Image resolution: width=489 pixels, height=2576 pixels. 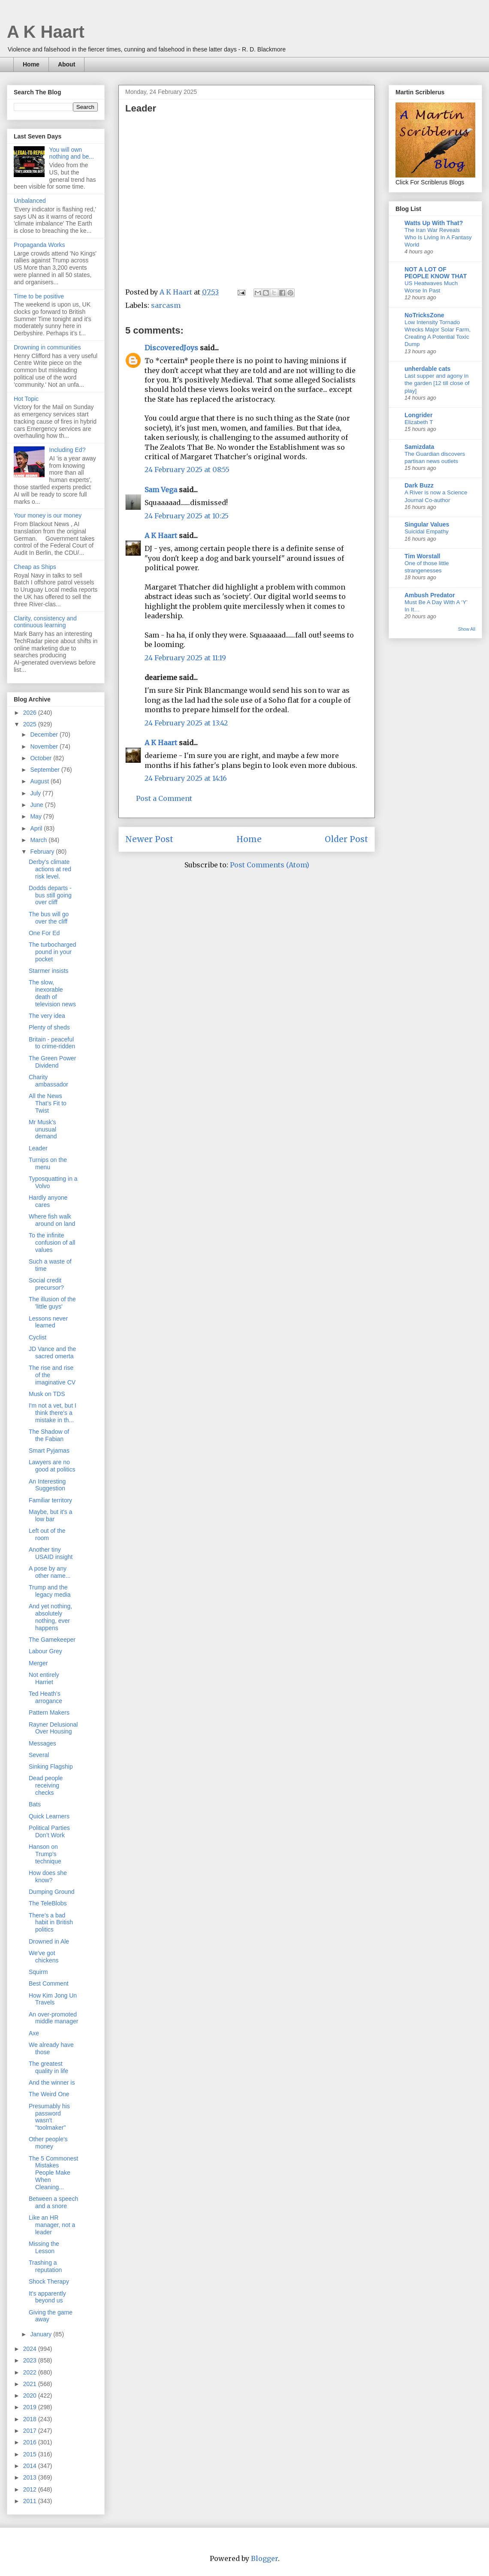 What do you see at coordinates (47, 1534) in the screenshot?
I see `Left out of the room` at bounding box center [47, 1534].